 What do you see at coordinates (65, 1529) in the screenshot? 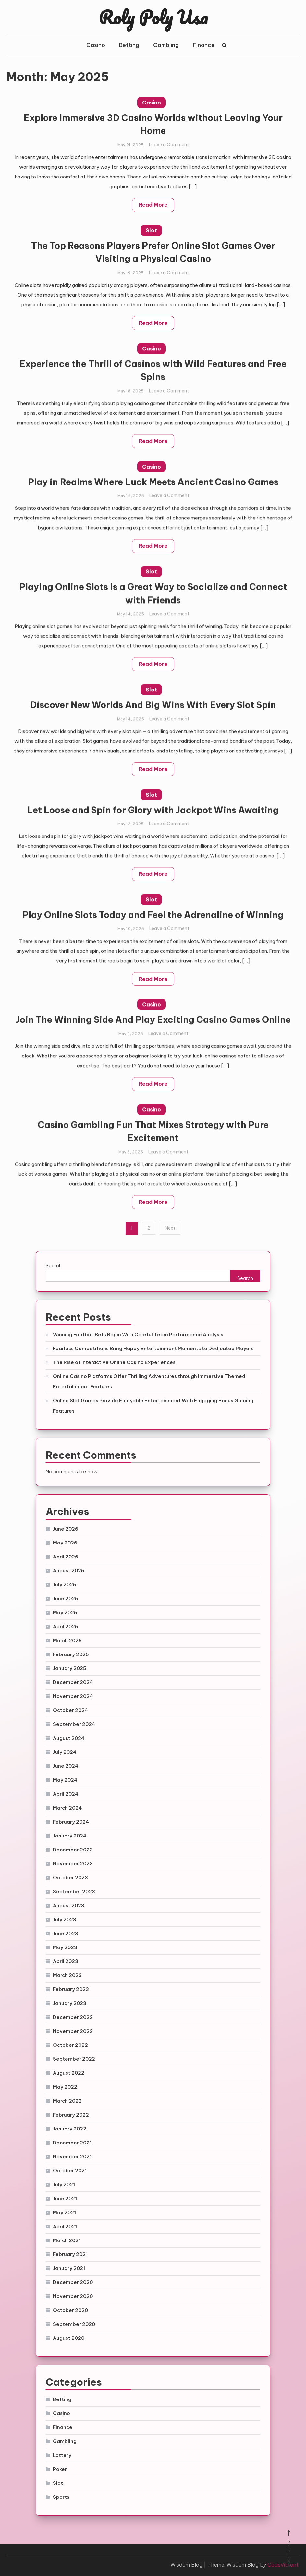
I see `June 2026` at bounding box center [65, 1529].